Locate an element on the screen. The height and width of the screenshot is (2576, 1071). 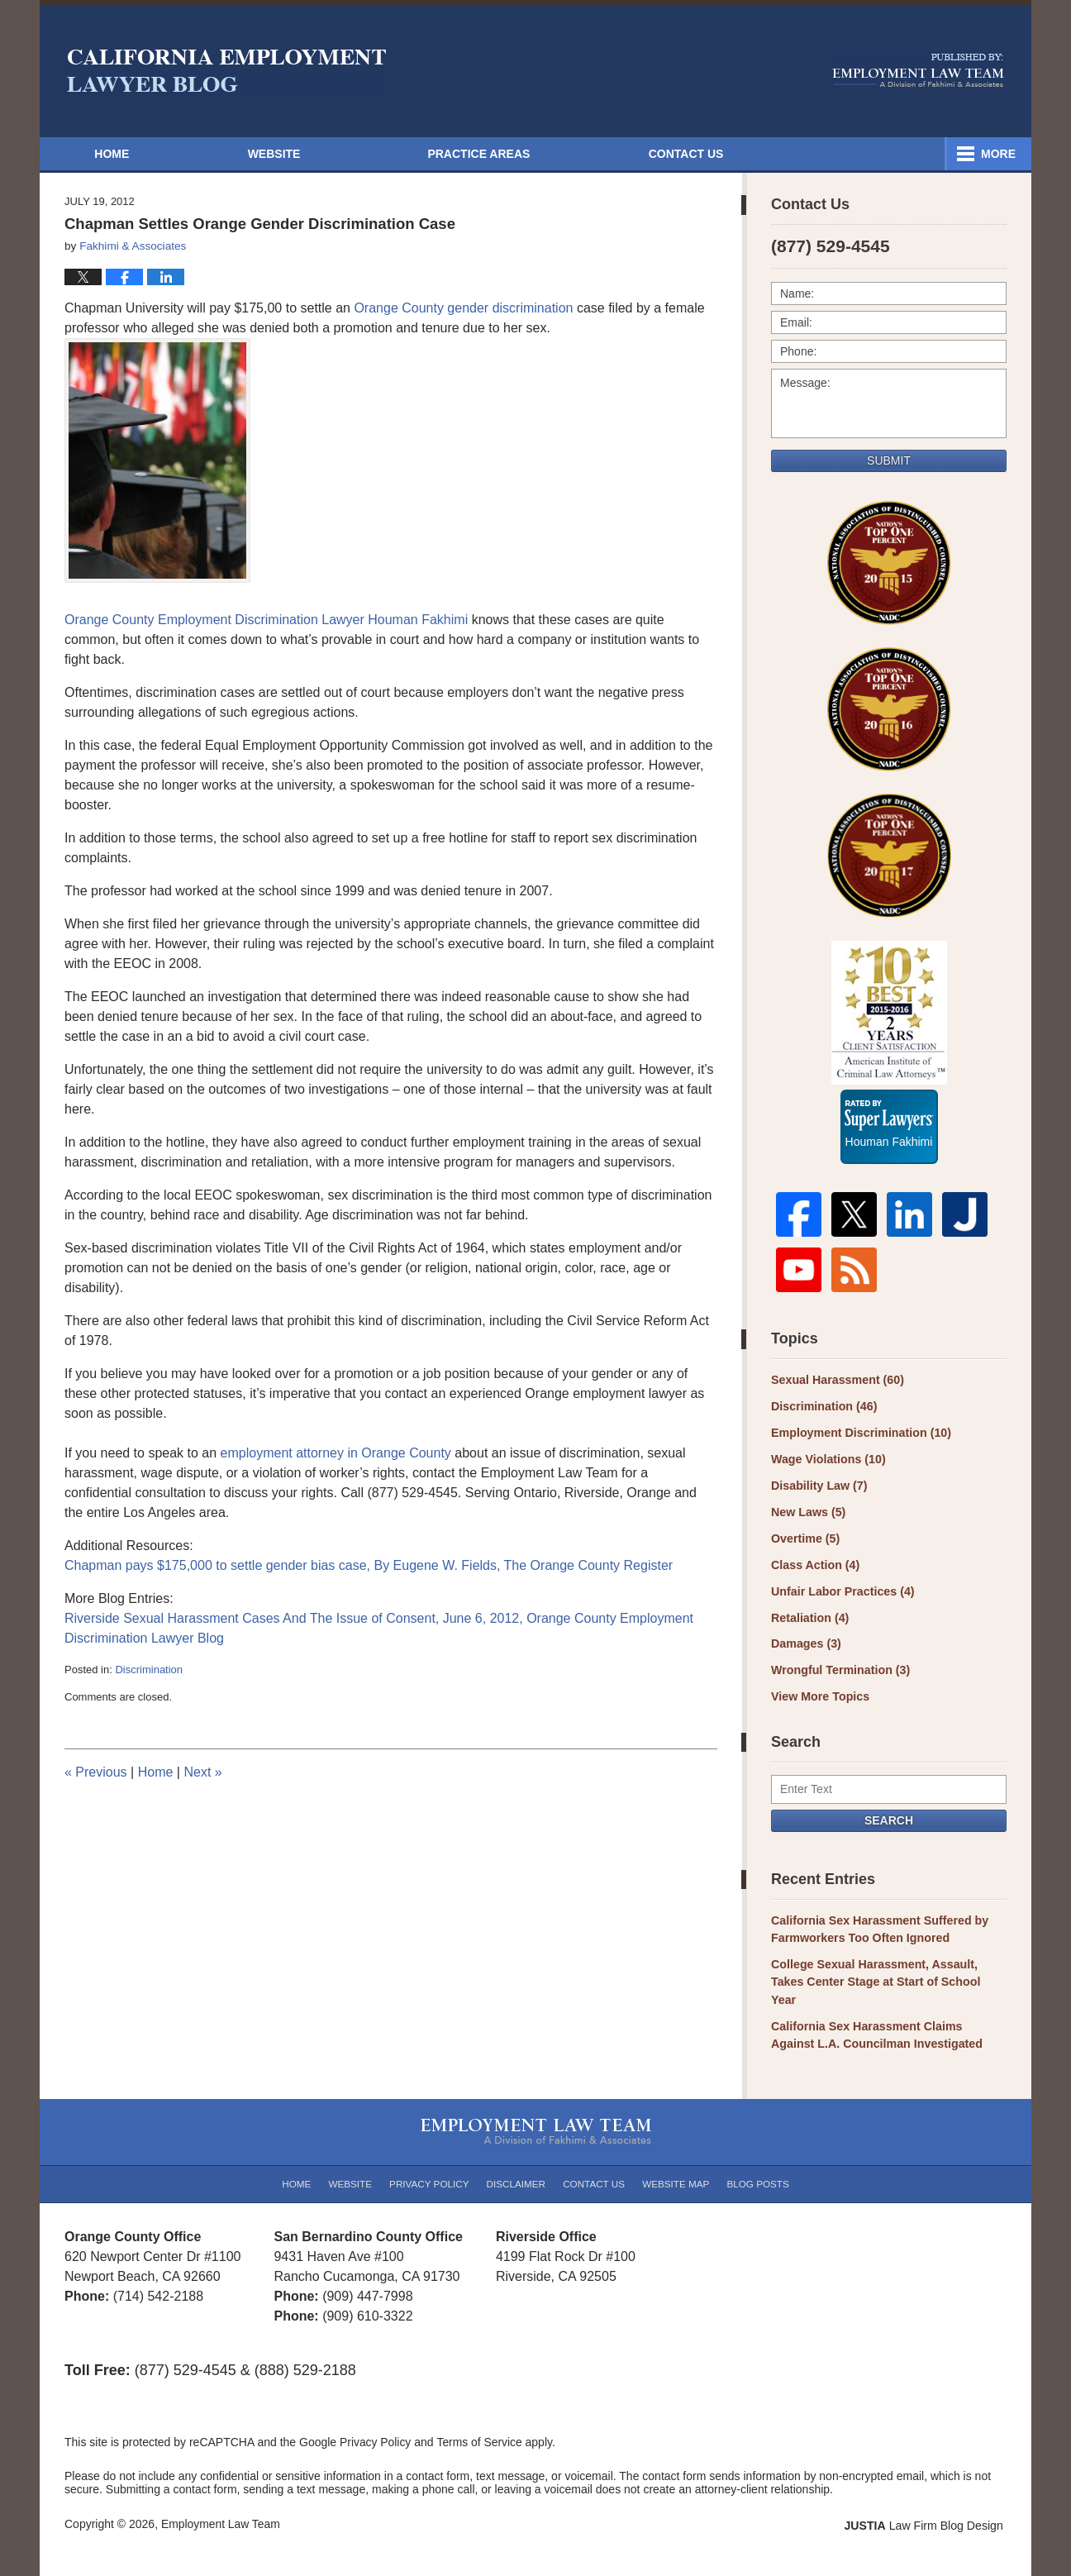
View More Topics is located at coordinates (819, 1698).